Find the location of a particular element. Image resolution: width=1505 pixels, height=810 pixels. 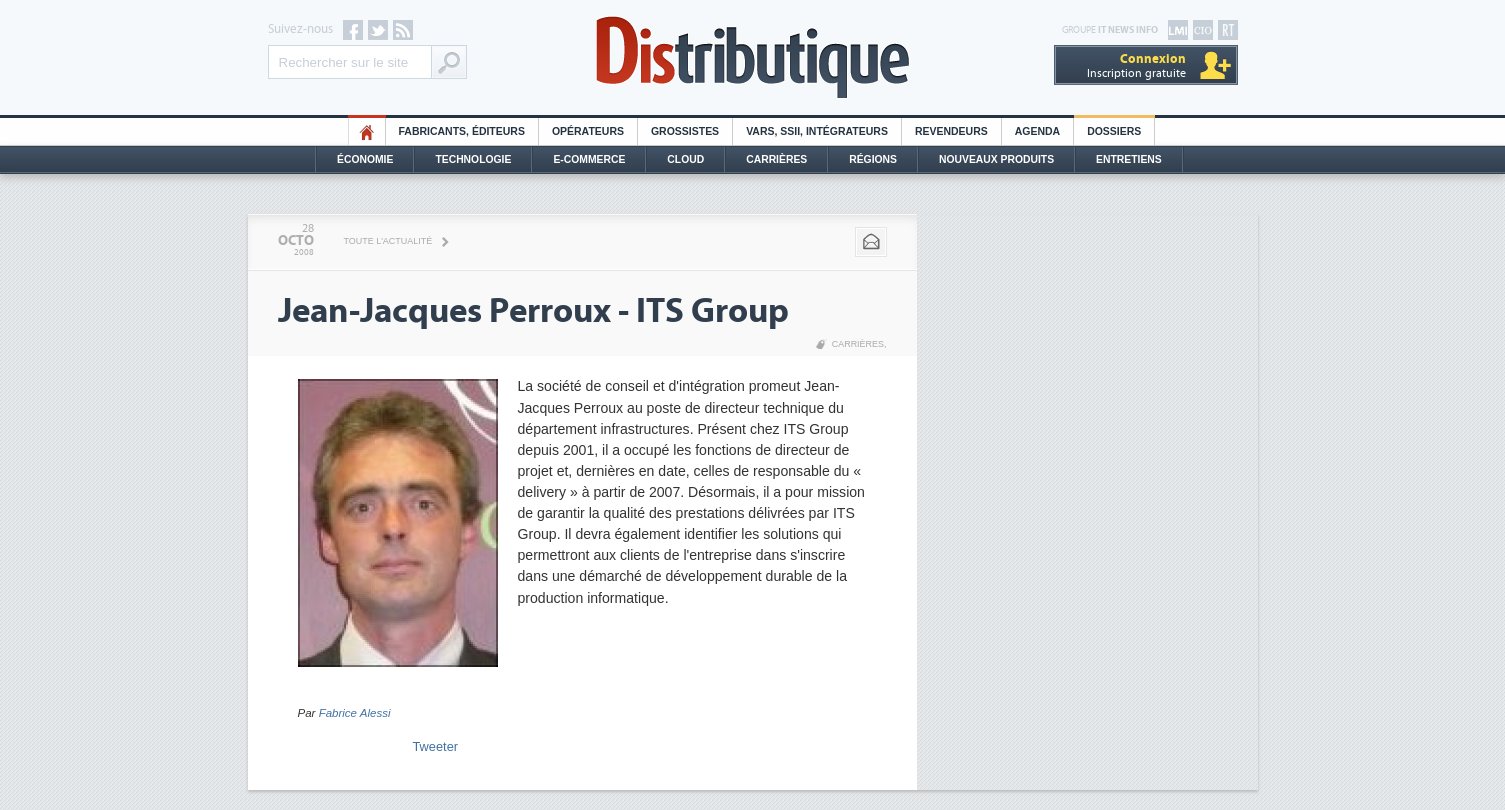

Tweeter is located at coordinates (436, 746).